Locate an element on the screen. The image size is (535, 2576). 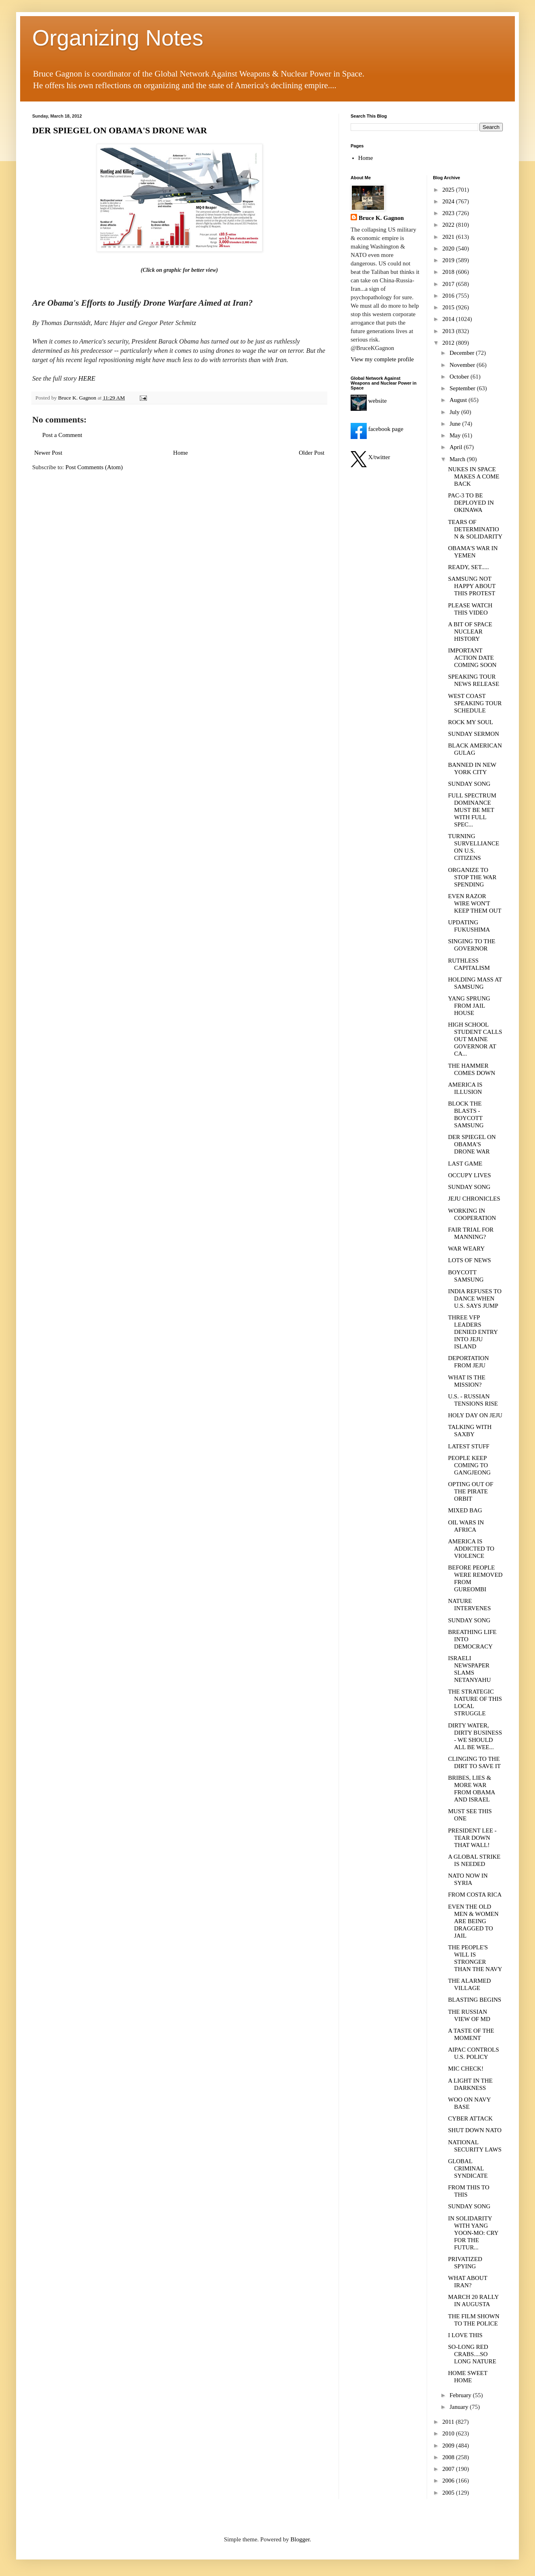
YANG SPRUNG FROM JAIL HOUSE is located at coordinates (469, 1005).